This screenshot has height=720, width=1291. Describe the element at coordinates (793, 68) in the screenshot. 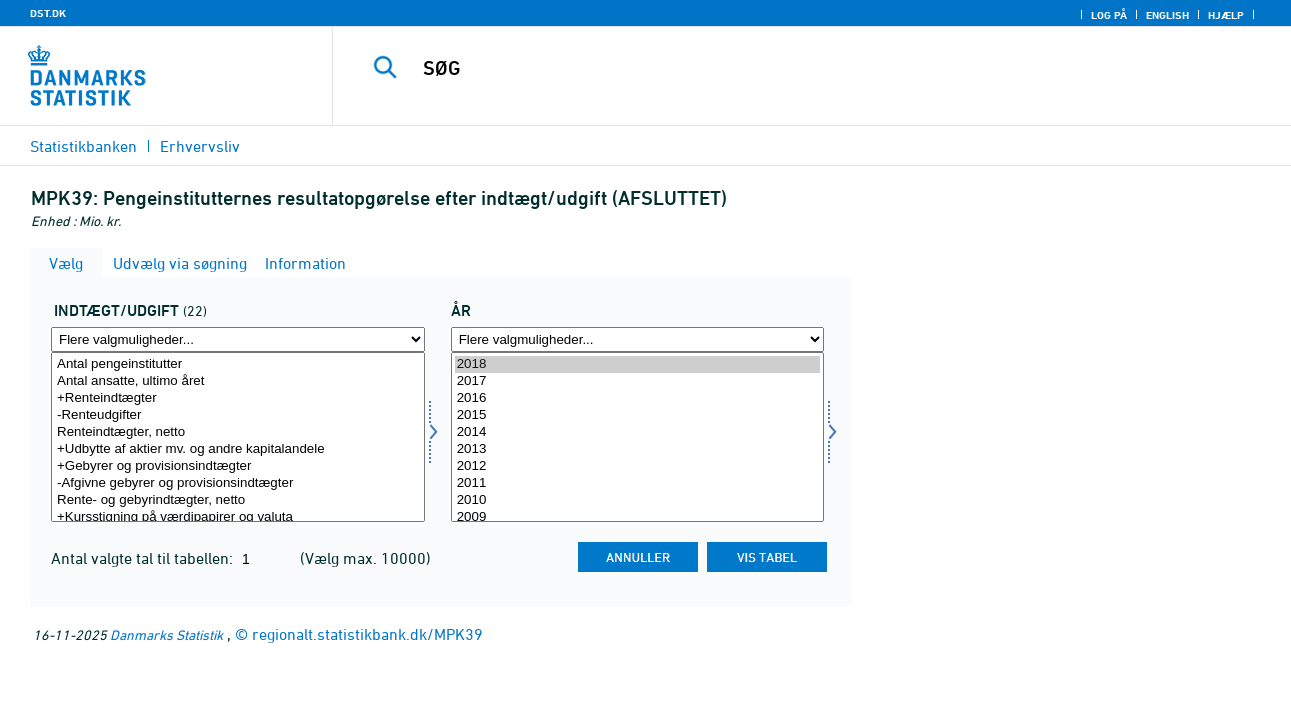

I see `[SØG]` at that location.